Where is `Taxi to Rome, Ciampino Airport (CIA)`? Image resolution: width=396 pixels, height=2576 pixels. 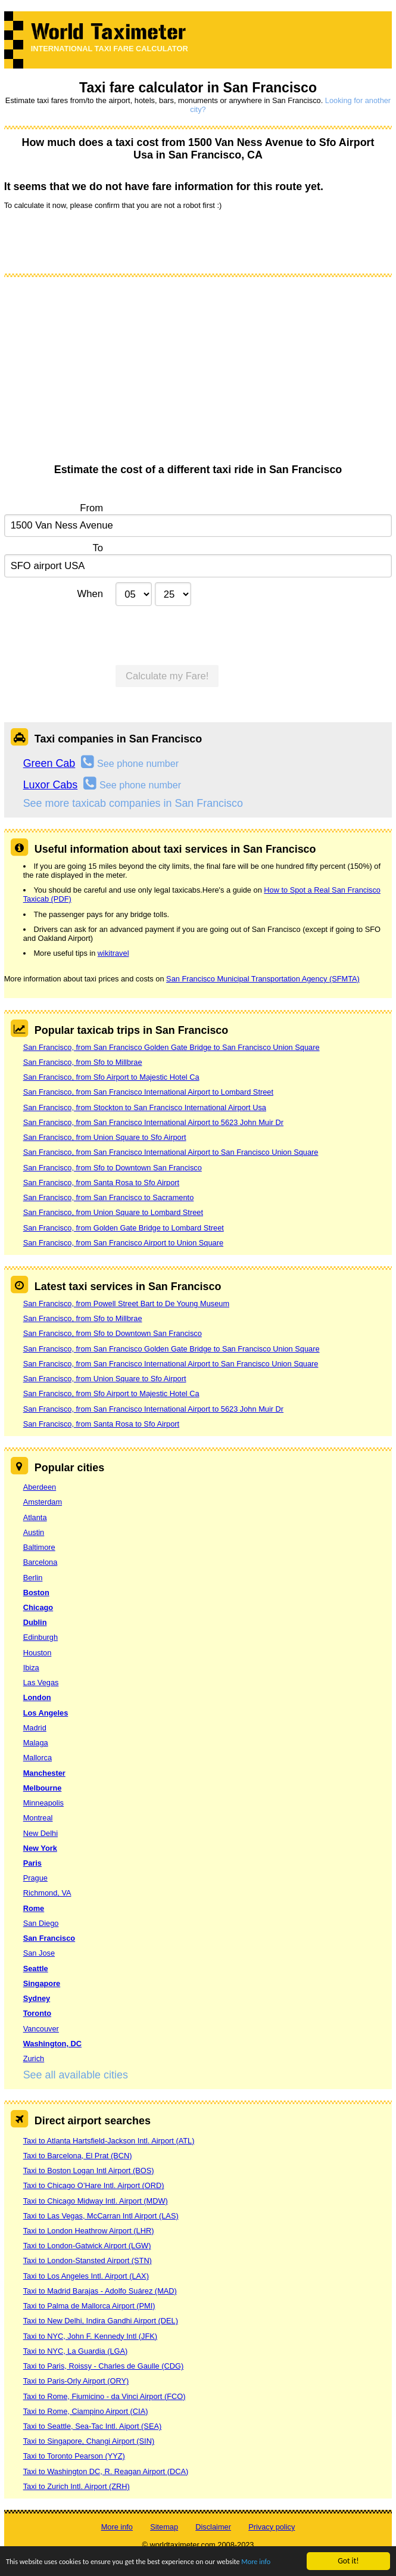 Taxi to Rome, Ciampino Airport (CIA) is located at coordinates (85, 2411).